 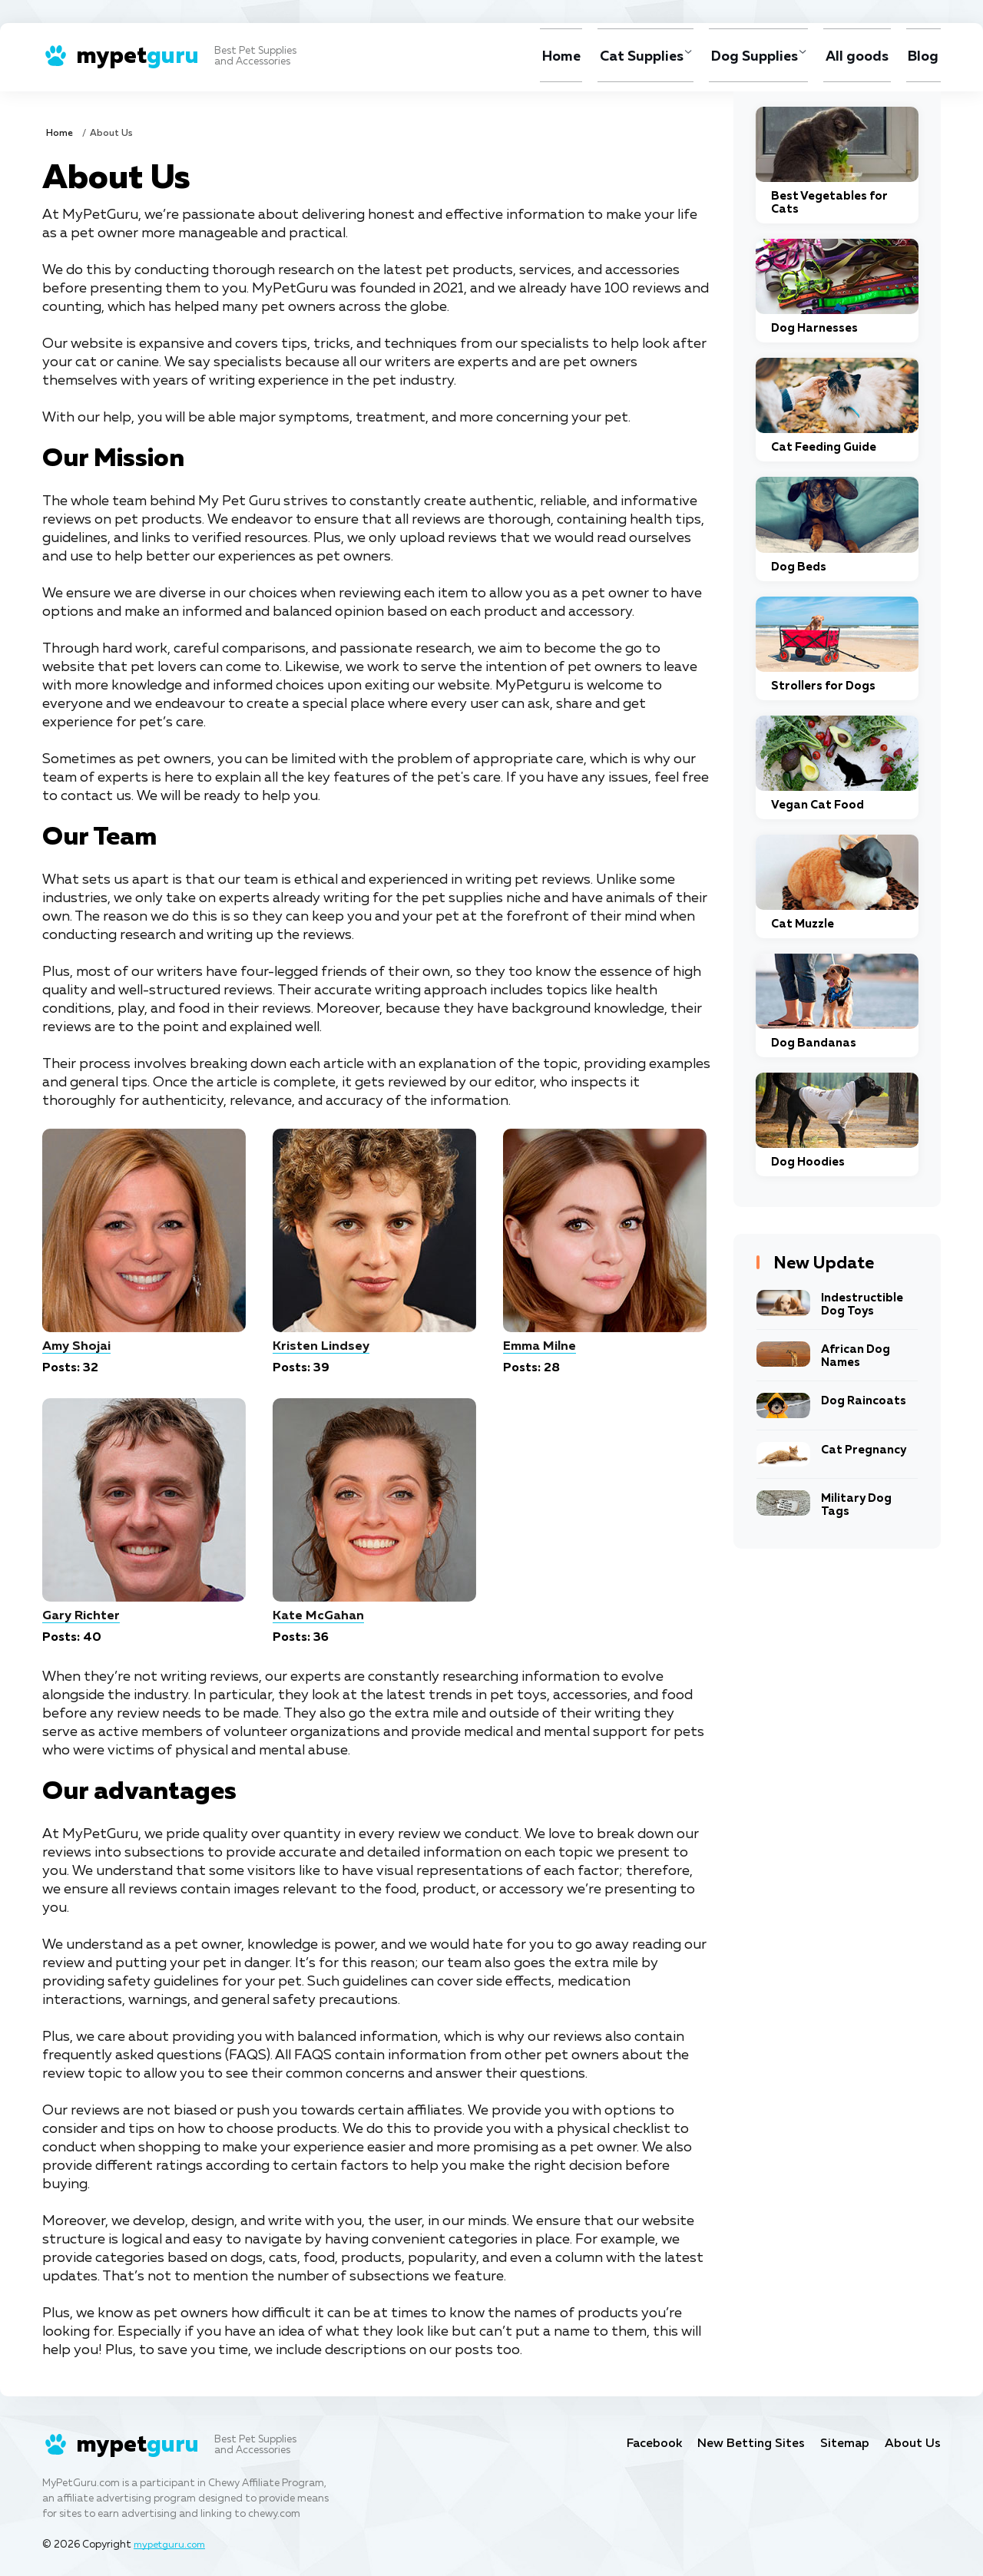 What do you see at coordinates (626, 57) in the screenshot?
I see `Cat Supplies` at bounding box center [626, 57].